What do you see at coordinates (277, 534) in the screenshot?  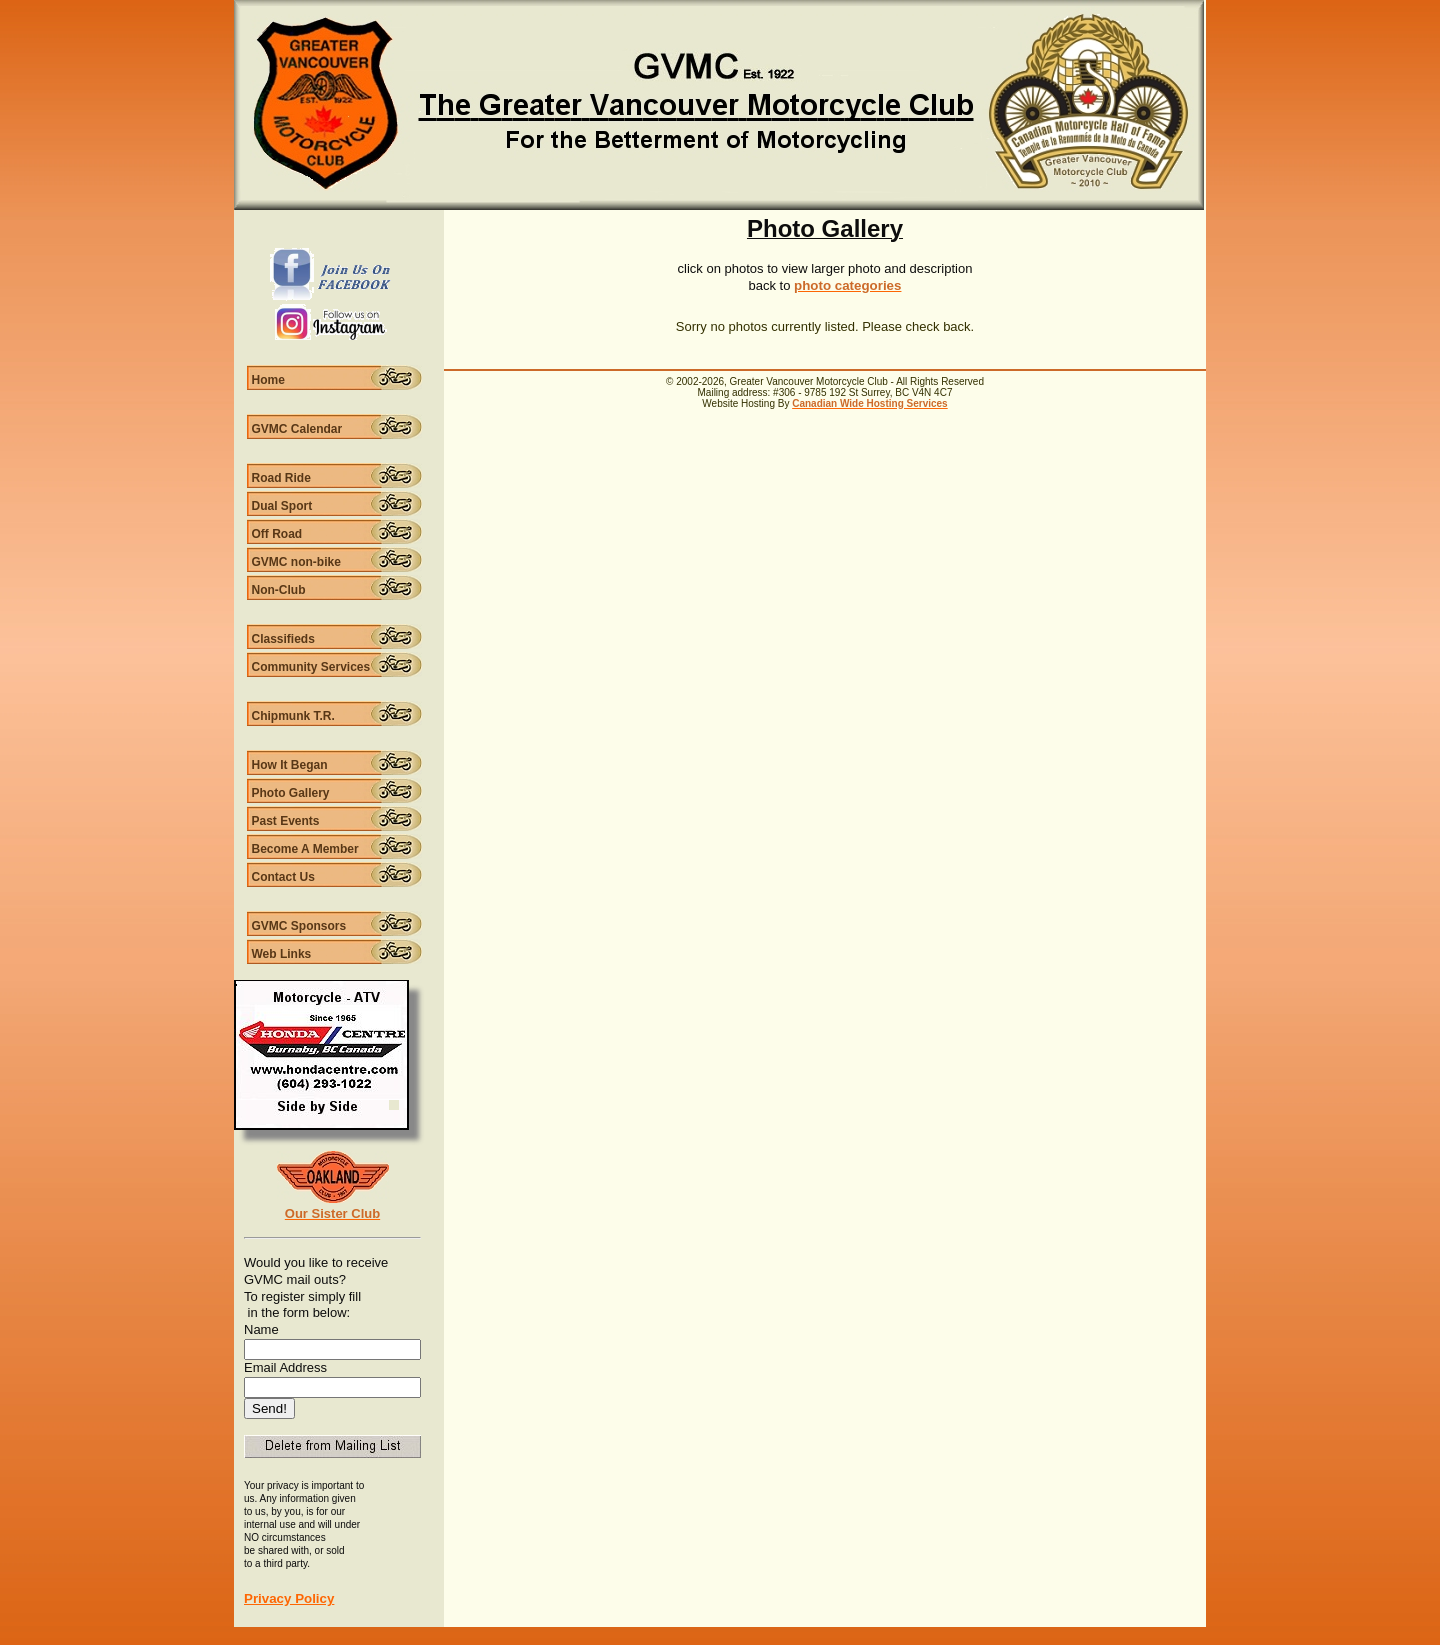 I see `Off Road` at bounding box center [277, 534].